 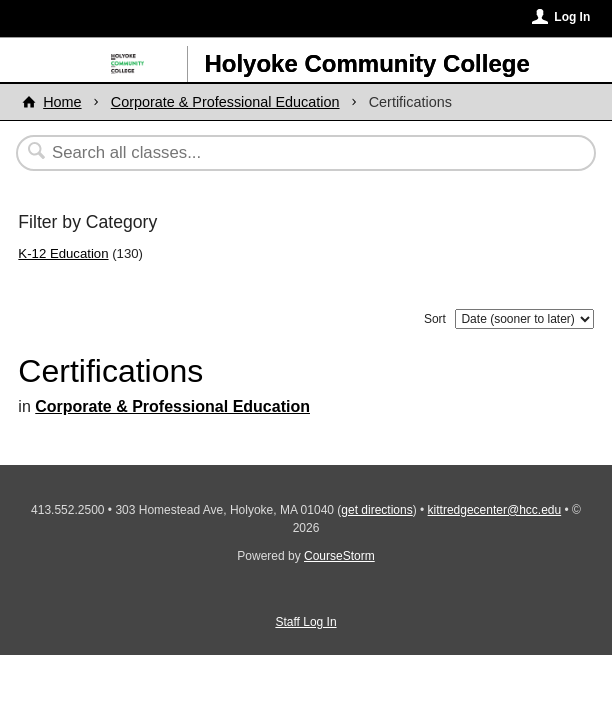 I want to click on kittredgecenter@hcc.edu, so click(x=495, y=510).